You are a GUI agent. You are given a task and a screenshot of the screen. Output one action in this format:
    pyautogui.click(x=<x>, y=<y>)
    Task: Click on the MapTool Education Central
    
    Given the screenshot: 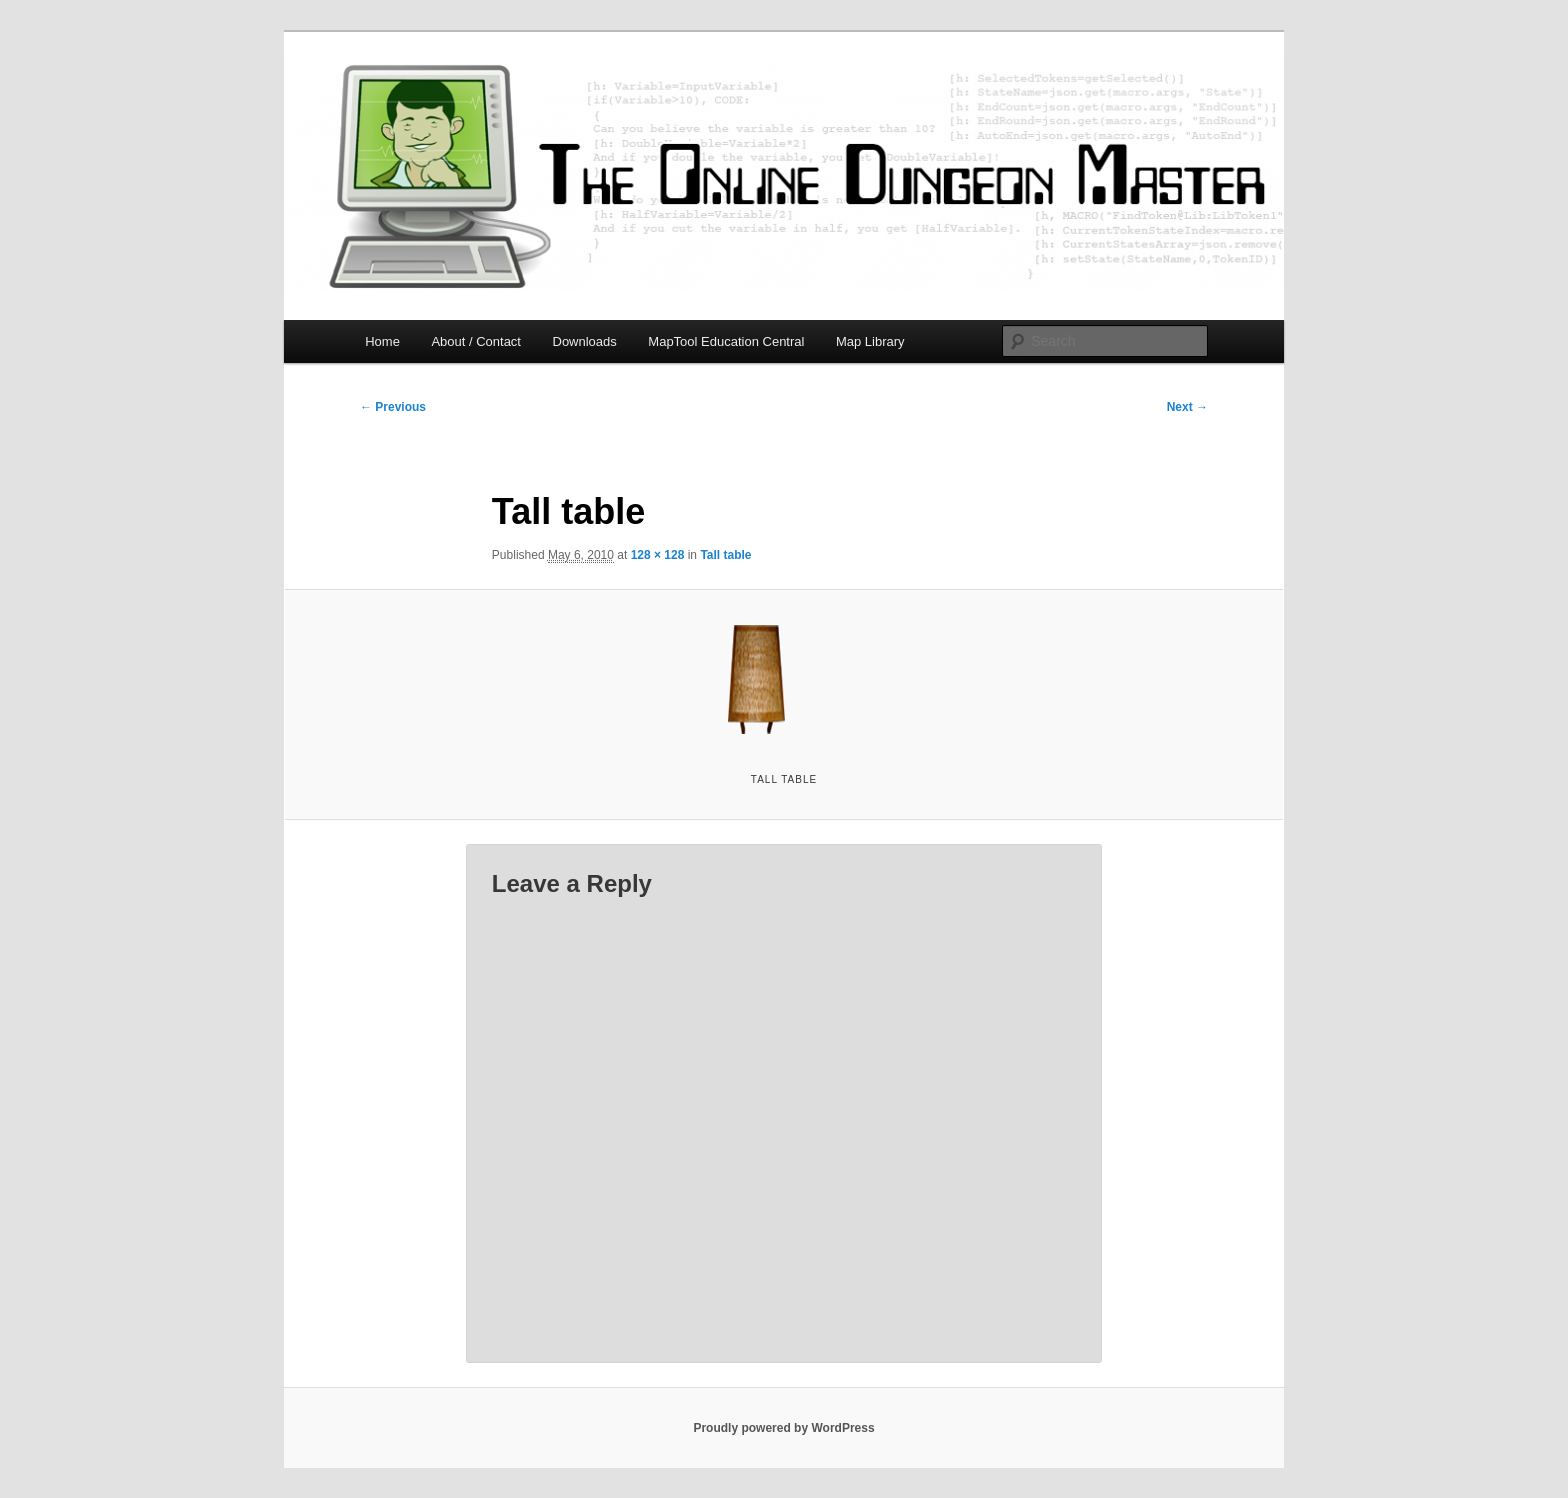 What is the action you would take?
    pyautogui.click(x=726, y=341)
    